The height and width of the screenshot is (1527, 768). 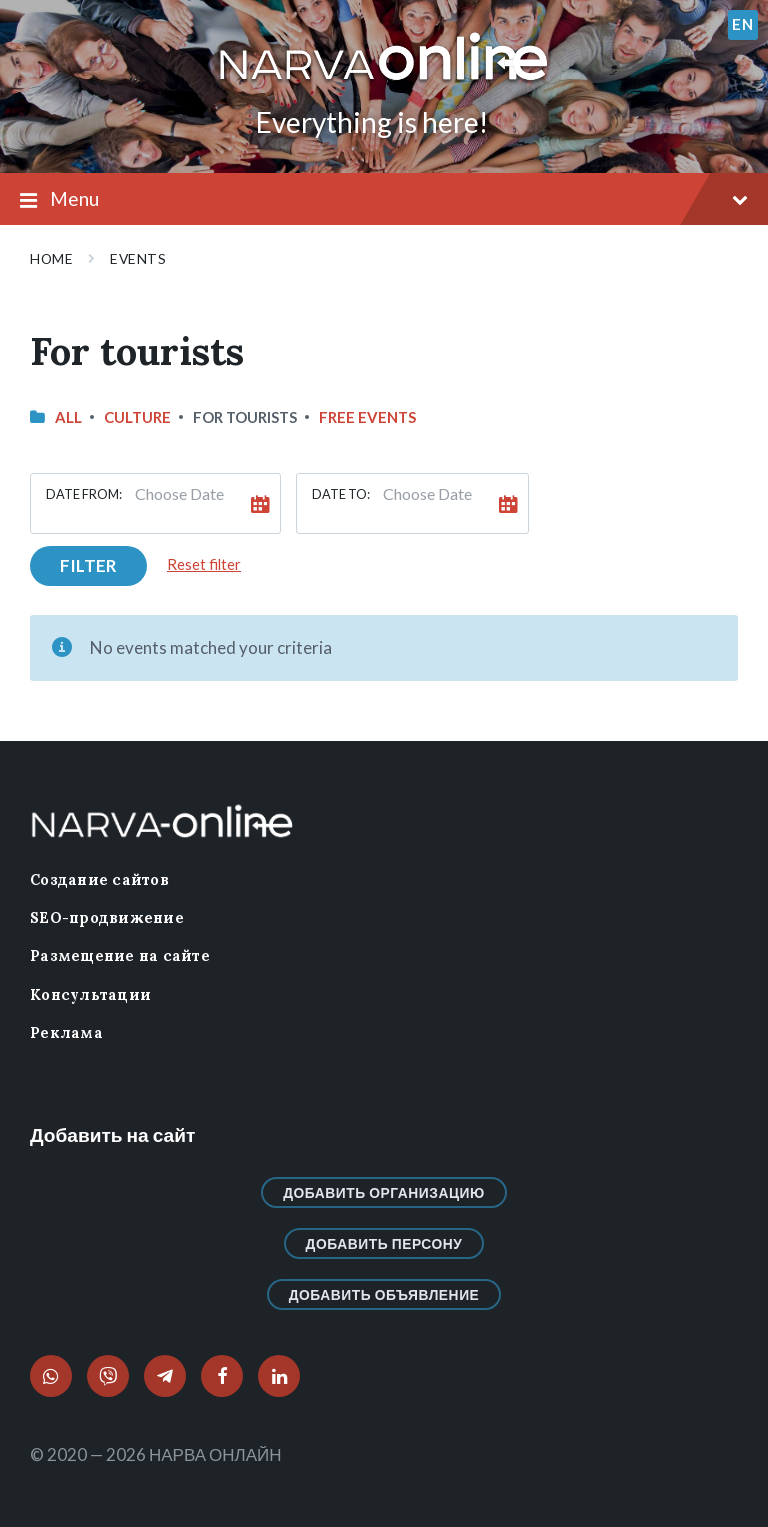 I want to click on Date to:, so click(x=341, y=494).